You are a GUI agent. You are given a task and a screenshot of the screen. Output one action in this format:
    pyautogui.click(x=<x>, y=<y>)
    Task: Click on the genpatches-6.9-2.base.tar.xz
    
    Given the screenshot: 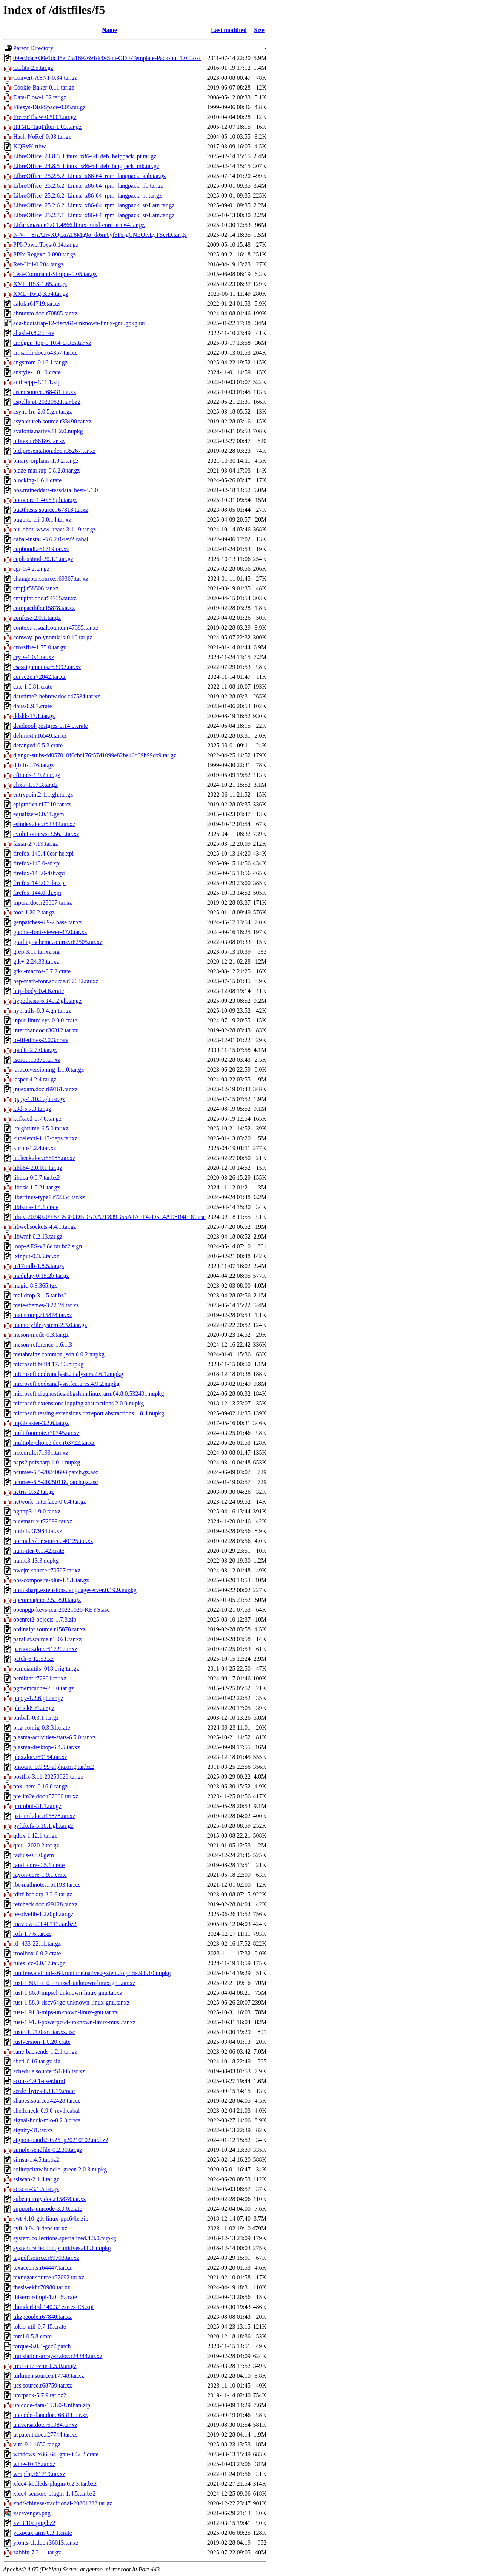 What is the action you would take?
    pyautogui.click(x=47, y=922)
    